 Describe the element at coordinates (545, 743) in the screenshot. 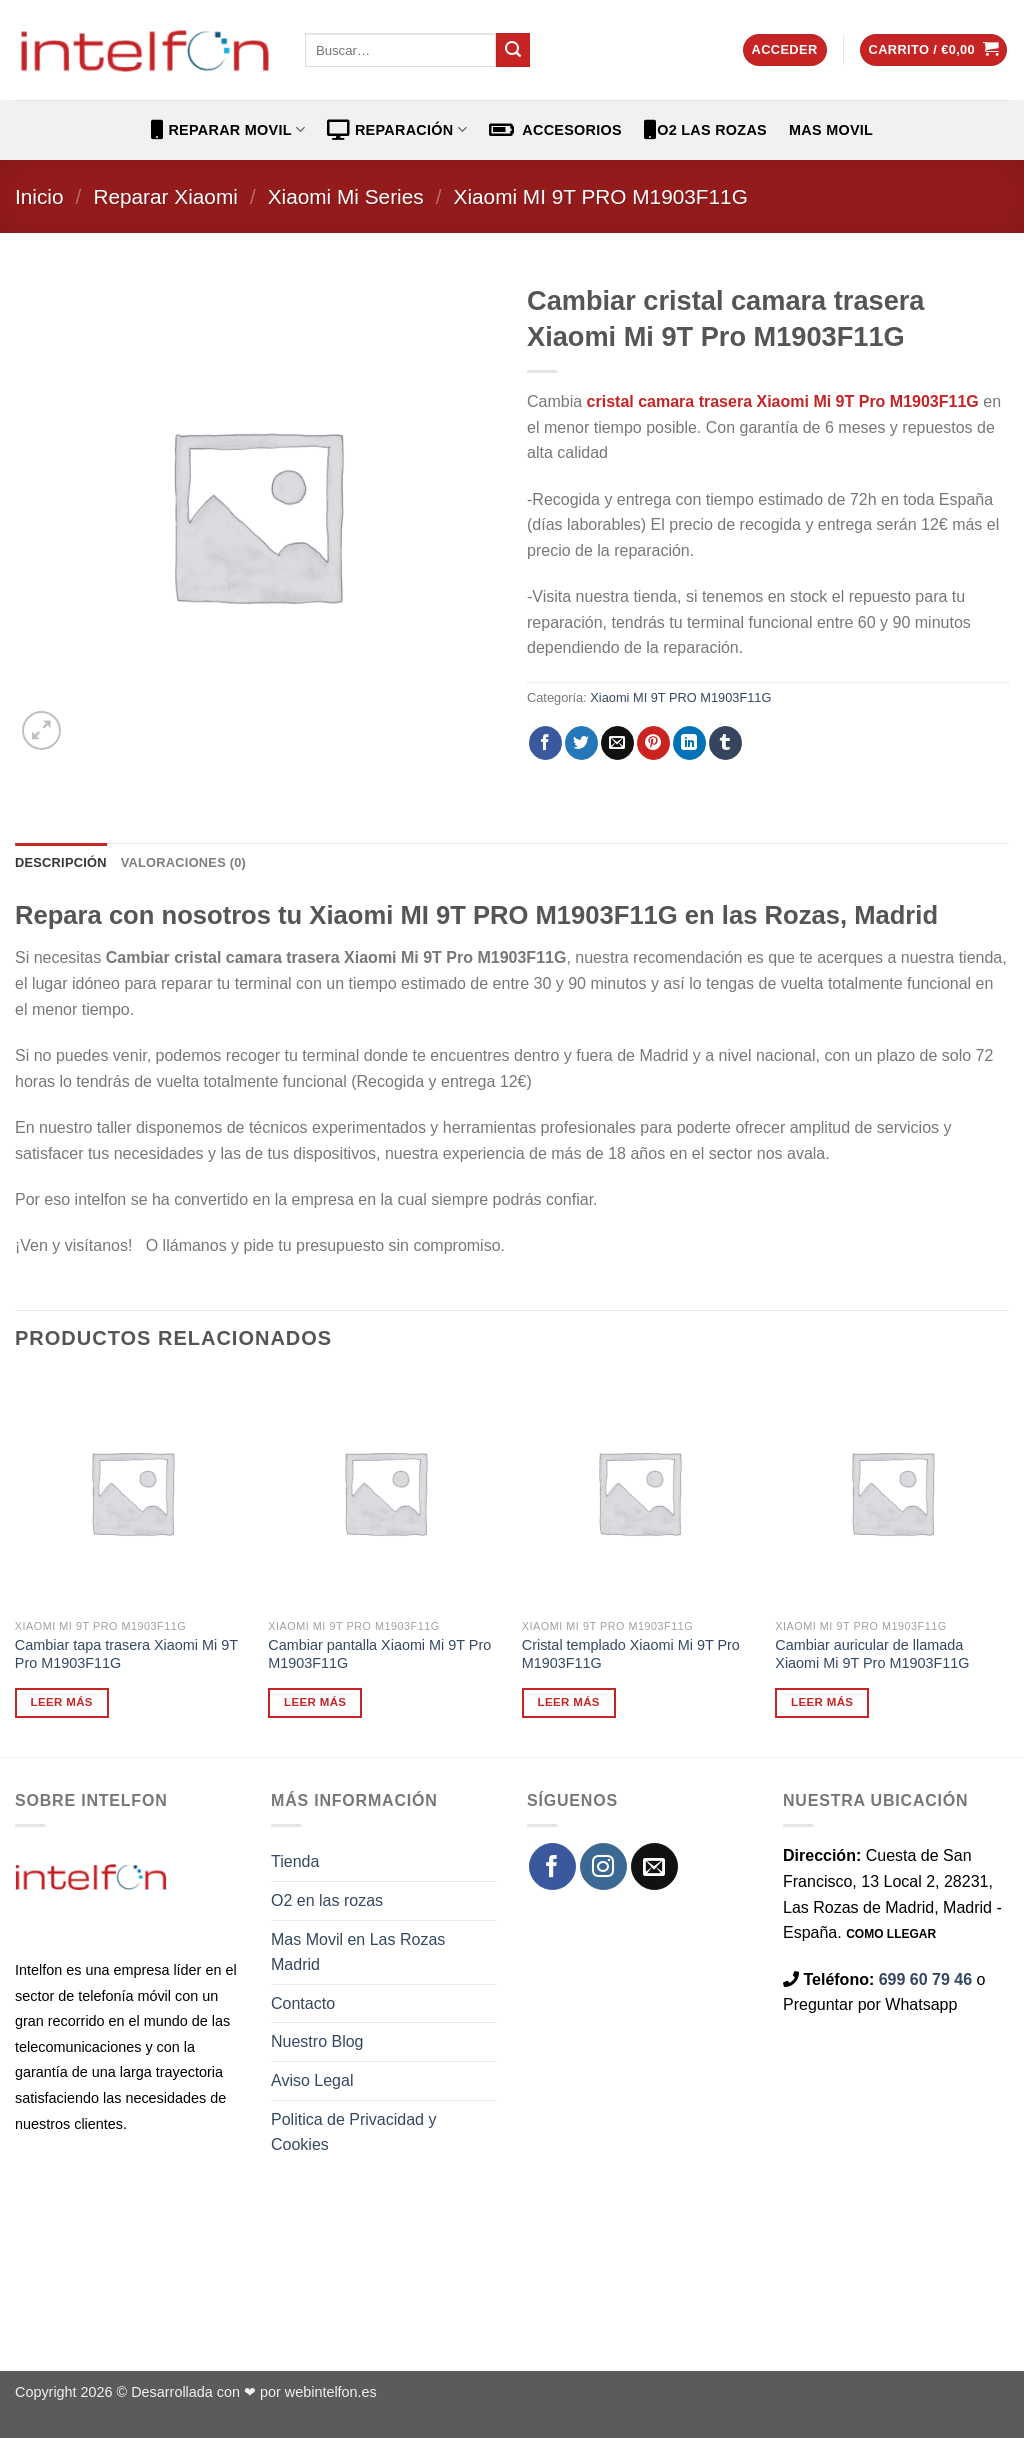

I see `[Compartir en Facebook]` at that location.